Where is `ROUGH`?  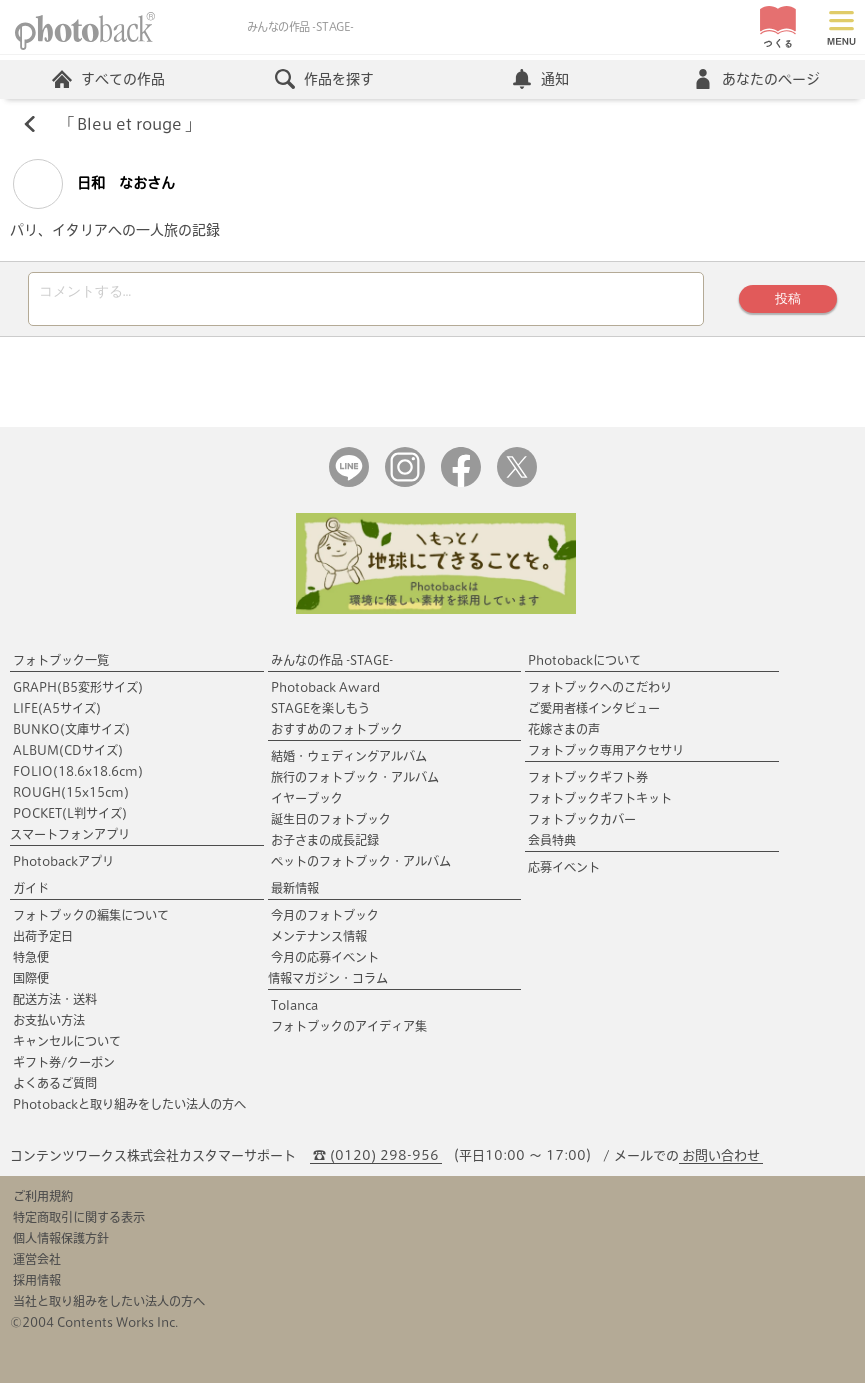 ROUGH is located at coordinates (71, 800).